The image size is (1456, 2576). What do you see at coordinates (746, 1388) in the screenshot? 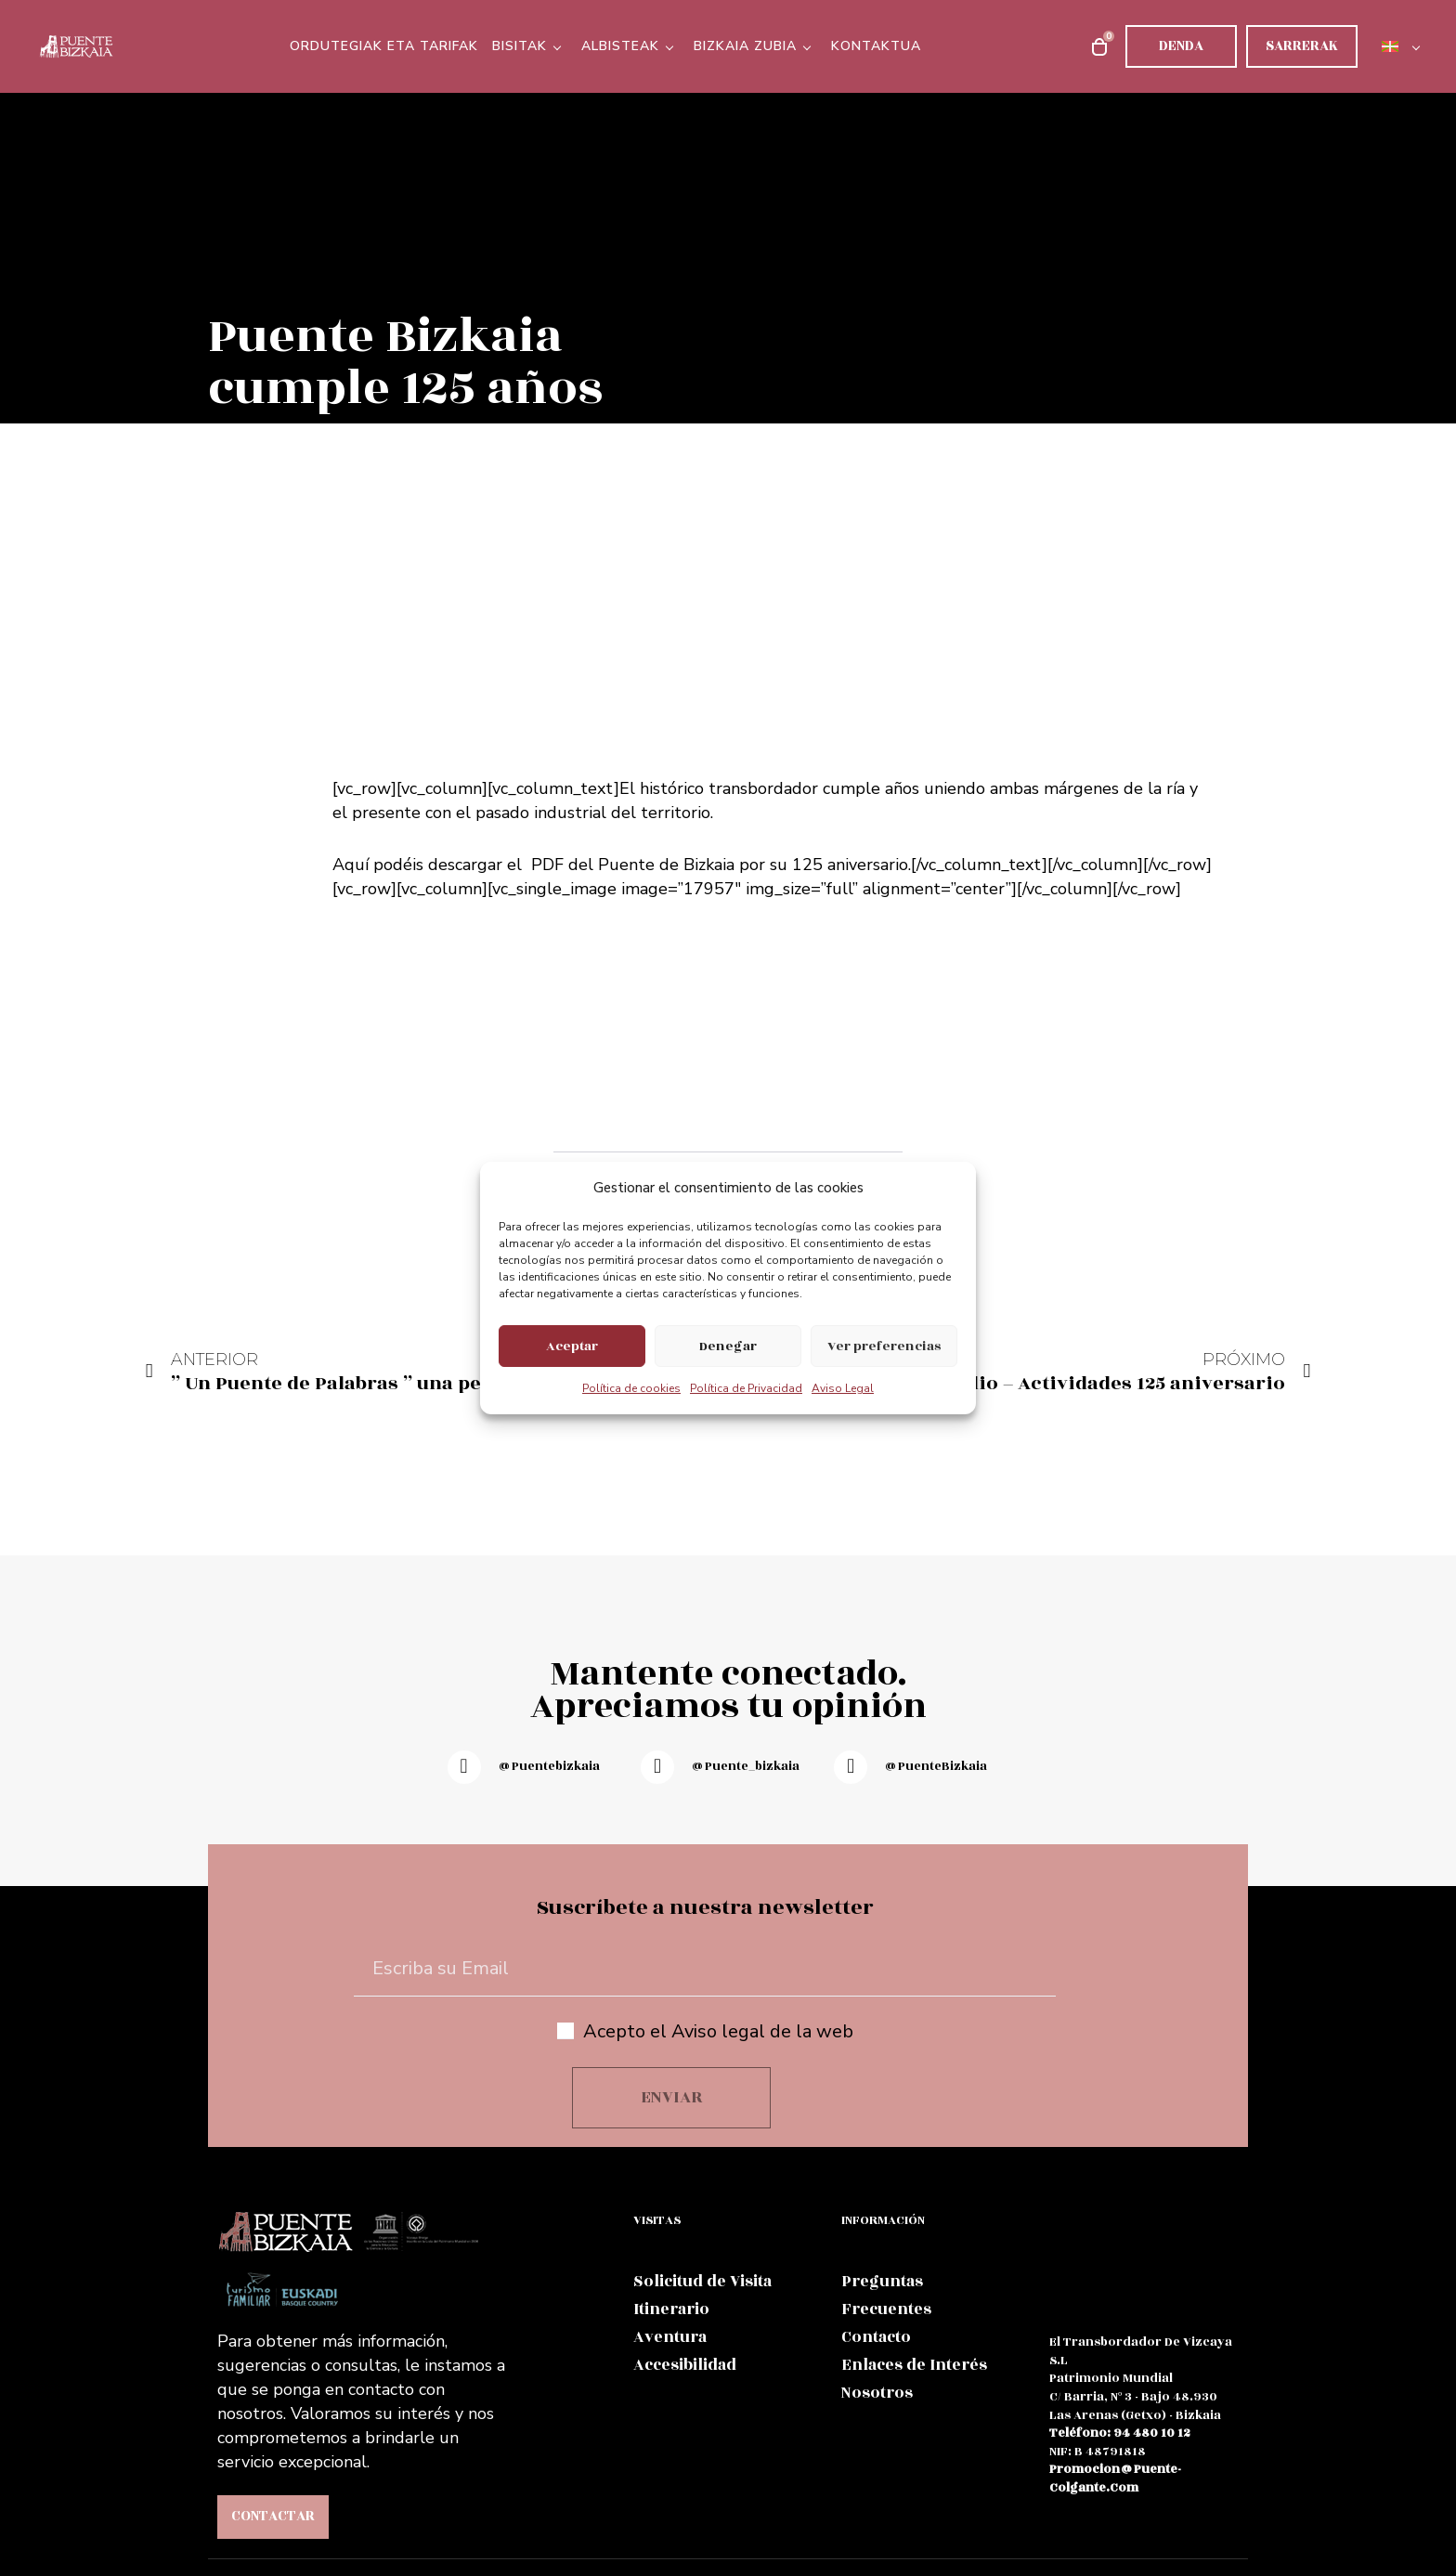
I see `Política de Privacidad` at bounding box center [746, 1388].